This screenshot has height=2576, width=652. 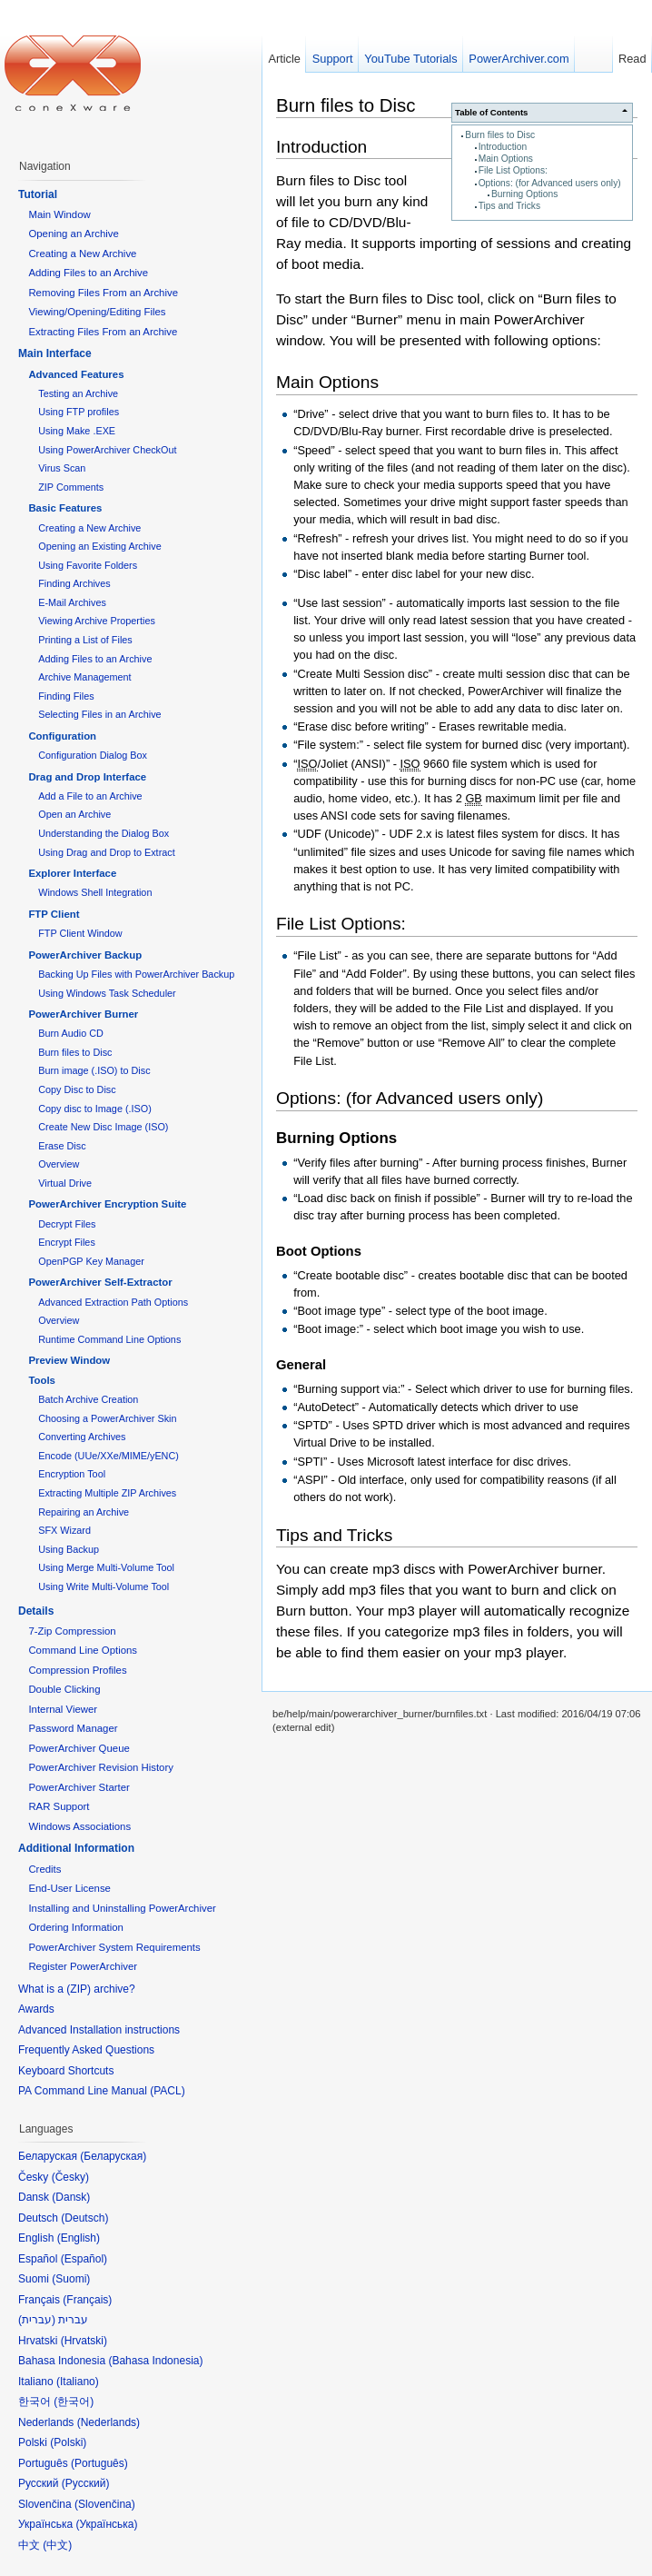 What do you see at coordinates (103, 833) in the screenshot?
I see `Understanding the Dialog Box` at bounding box center [103, 833].